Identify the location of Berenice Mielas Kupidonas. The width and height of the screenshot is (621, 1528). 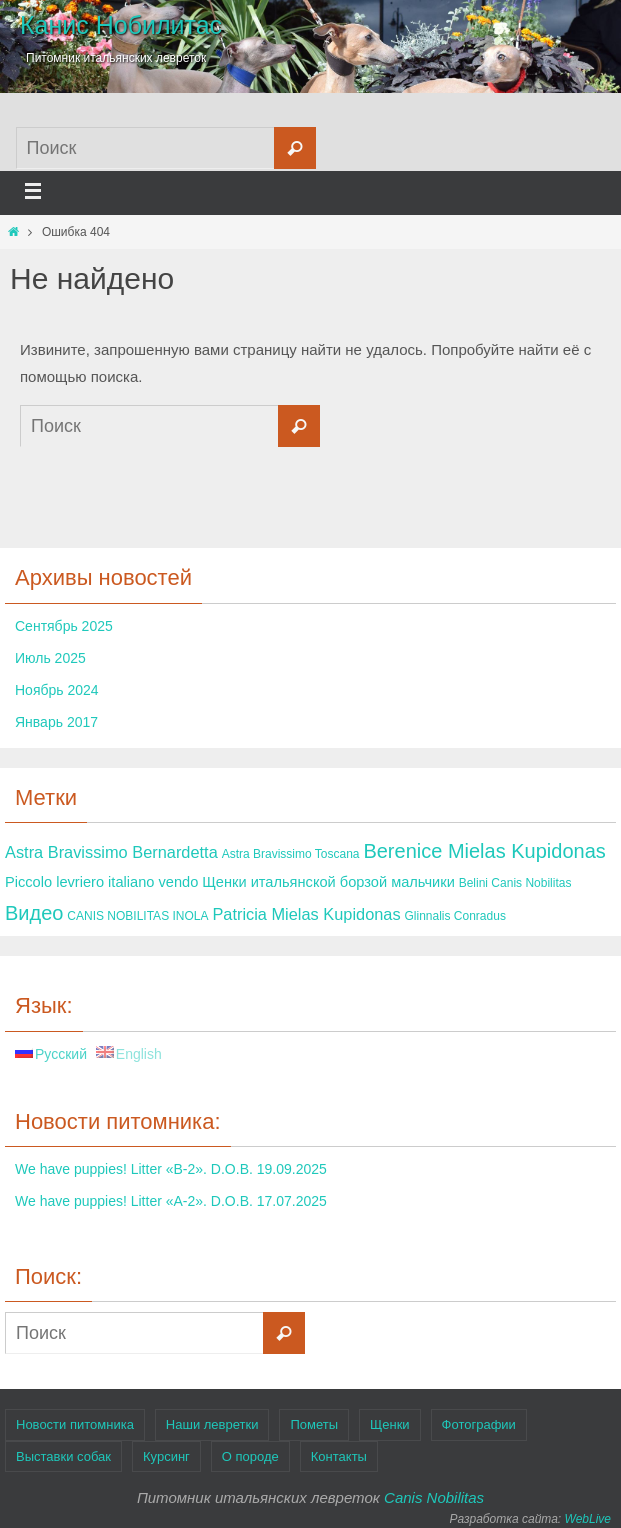
(484, 851).